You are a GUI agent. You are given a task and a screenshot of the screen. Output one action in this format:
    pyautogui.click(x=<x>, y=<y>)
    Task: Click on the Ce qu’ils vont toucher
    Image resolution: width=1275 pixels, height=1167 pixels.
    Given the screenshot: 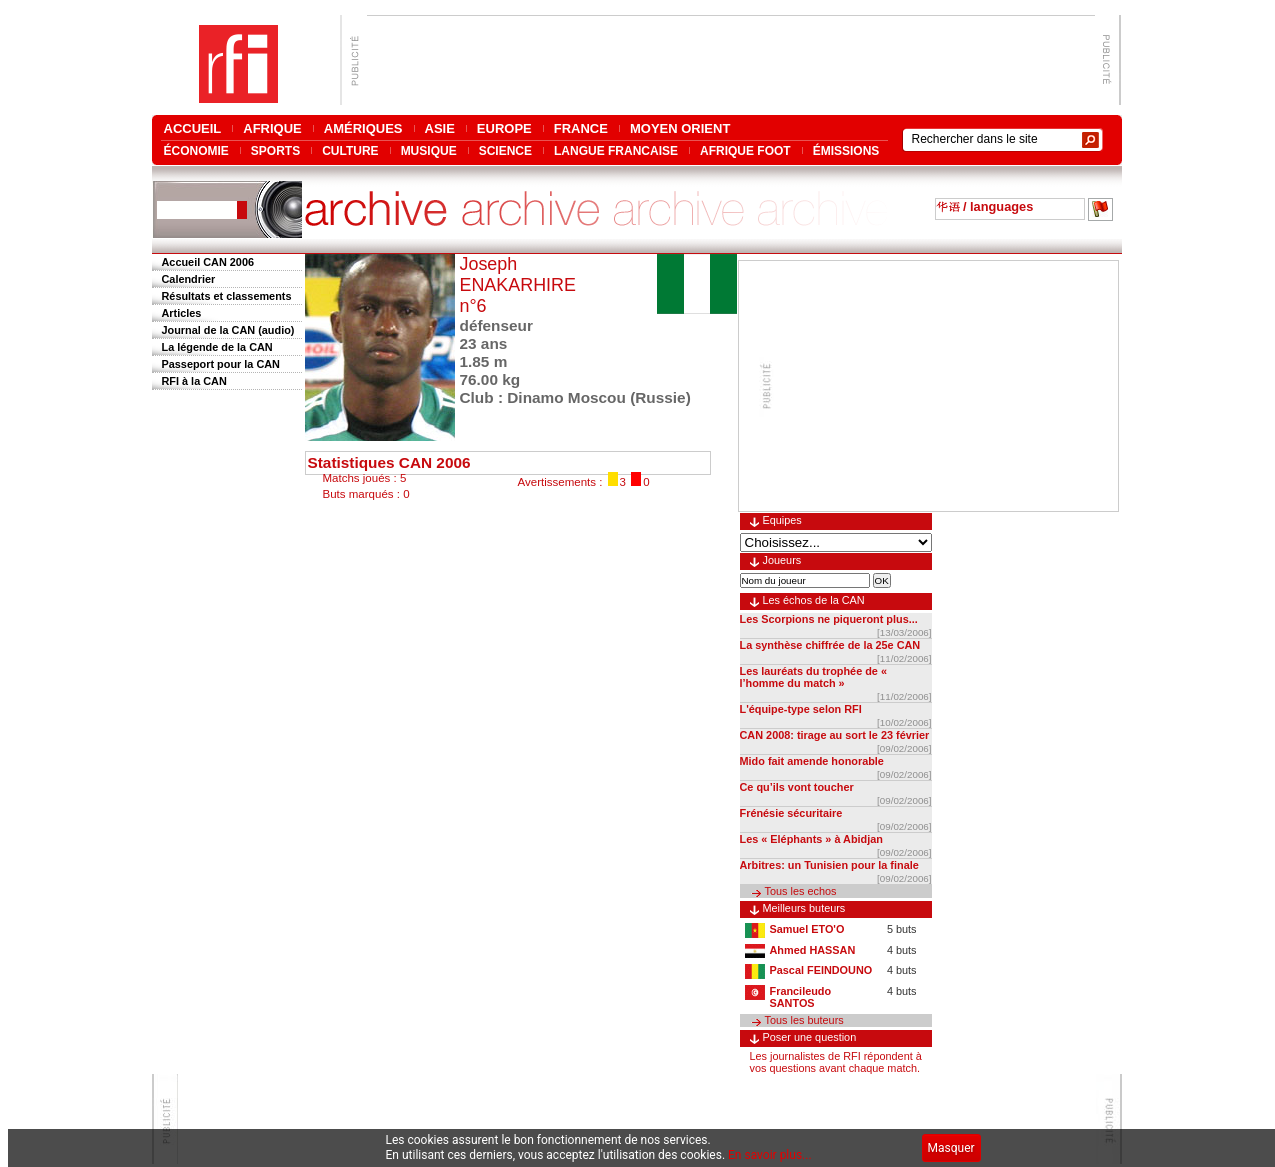 What is the action you would take?
    pyautogui.click(x=797, y=787)
    